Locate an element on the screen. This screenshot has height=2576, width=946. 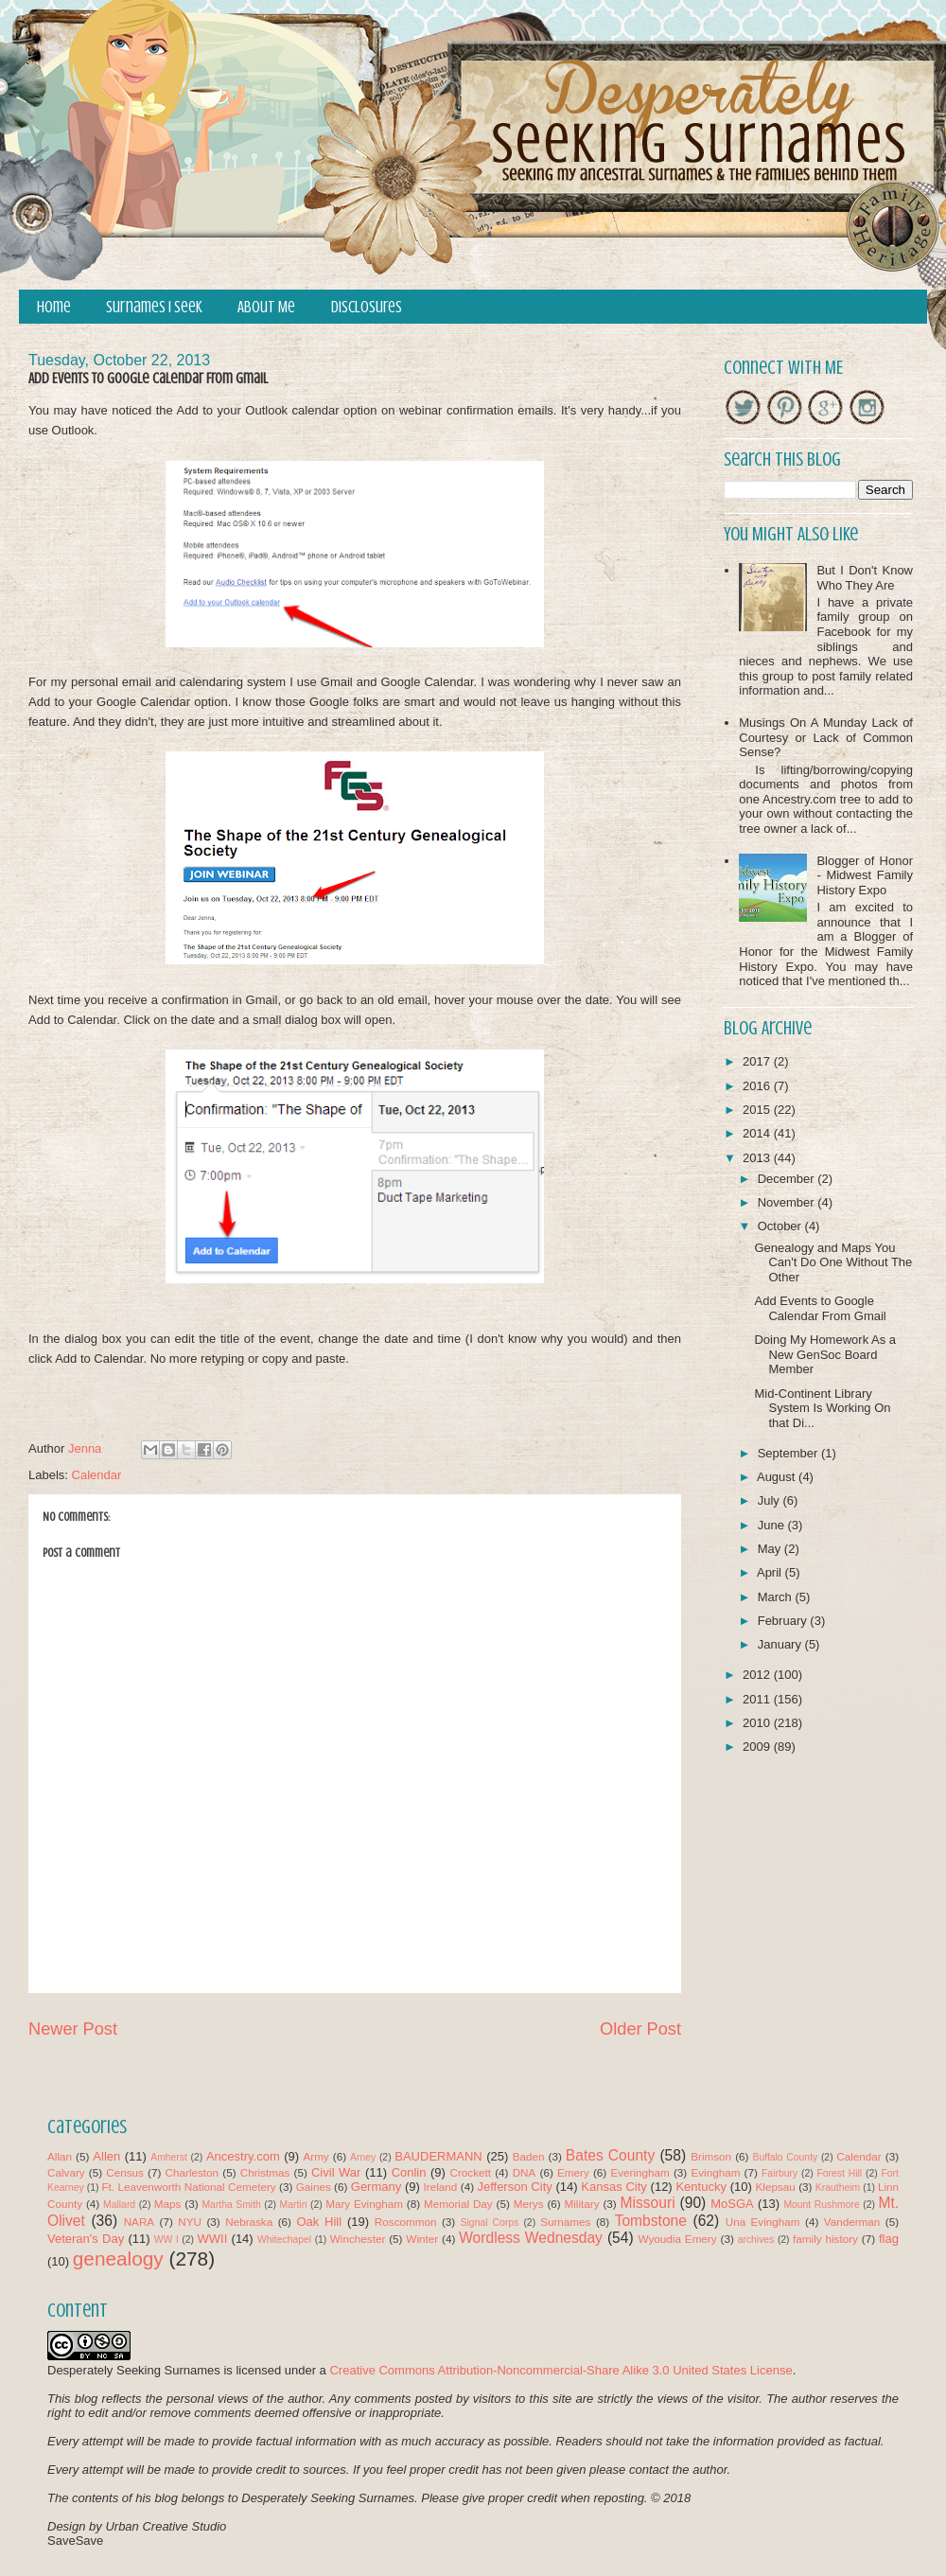
Allan is located at coordinates (59, 2156).